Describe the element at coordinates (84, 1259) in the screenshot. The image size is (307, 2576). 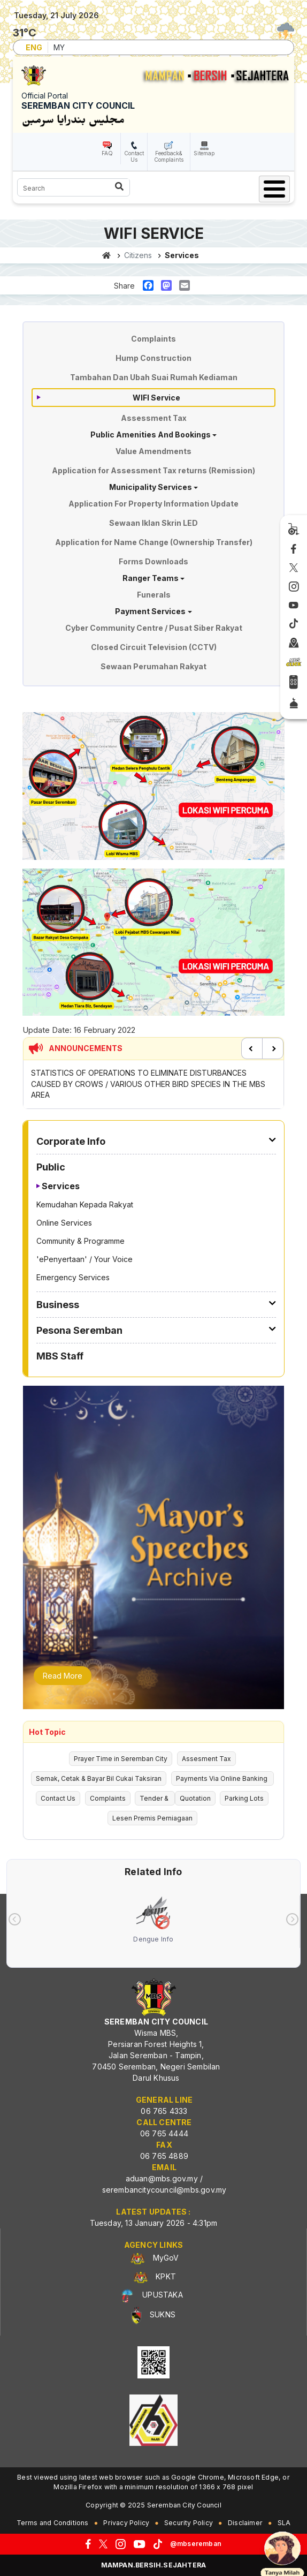
I see `'ePenyertaan' / Your Voice` at that location.